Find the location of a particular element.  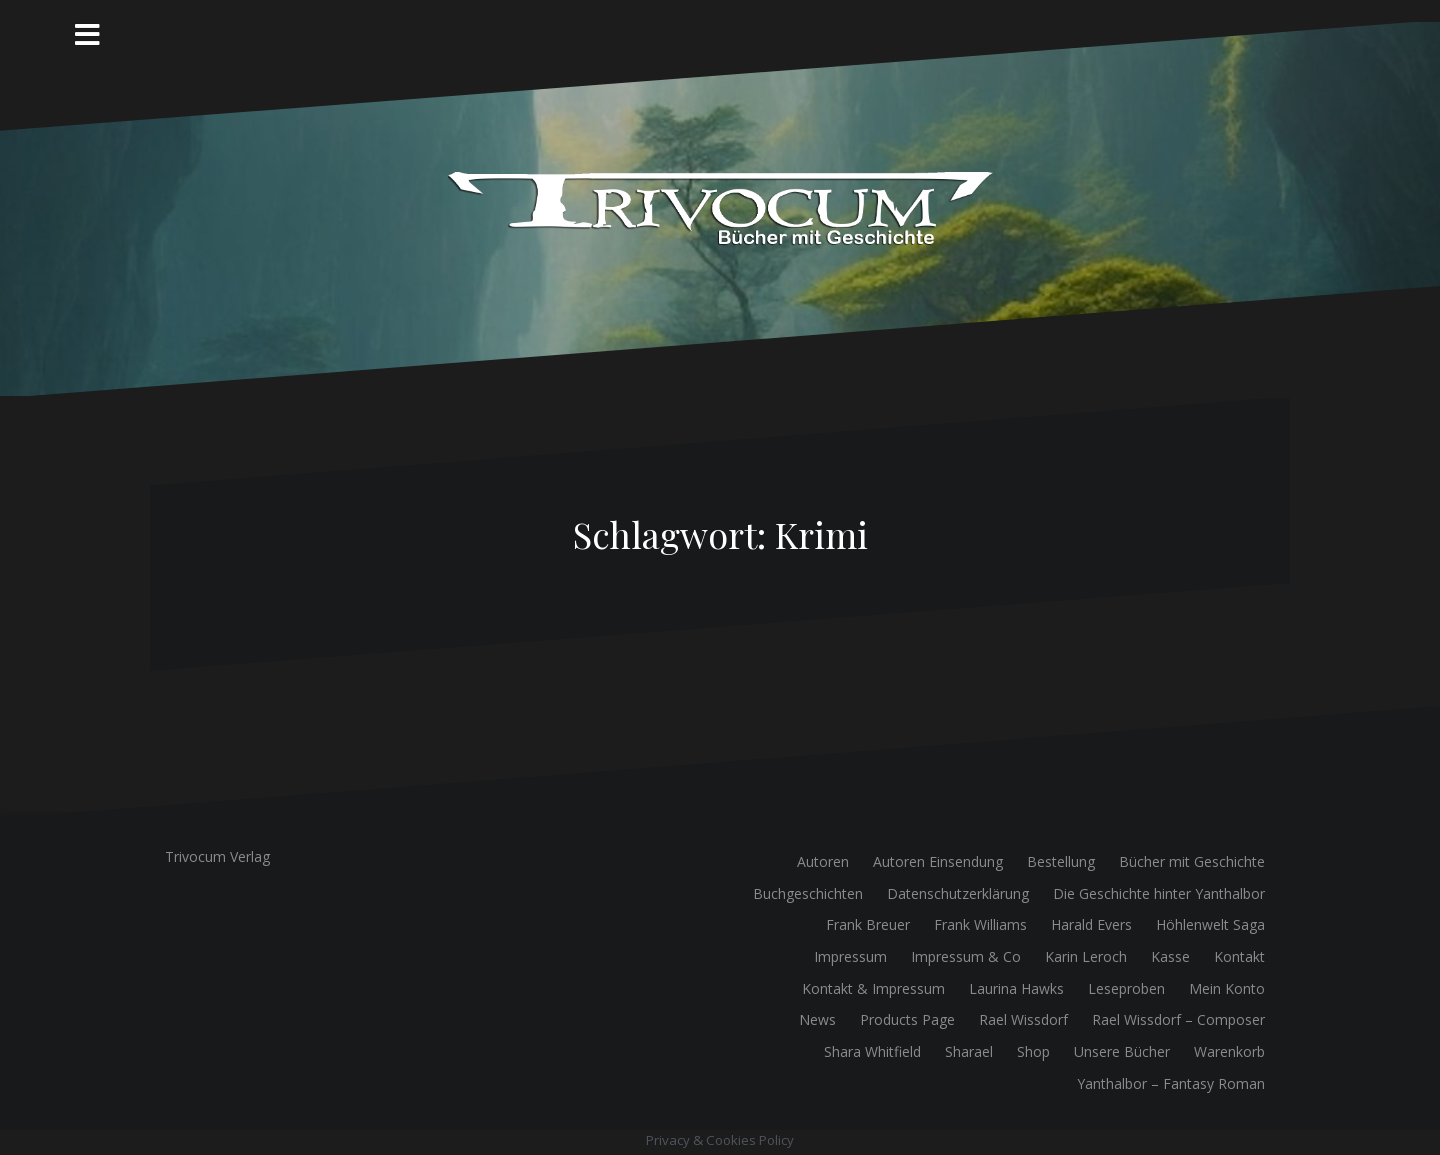

Unsere Bücher is located at coordinates (1122, 1051).